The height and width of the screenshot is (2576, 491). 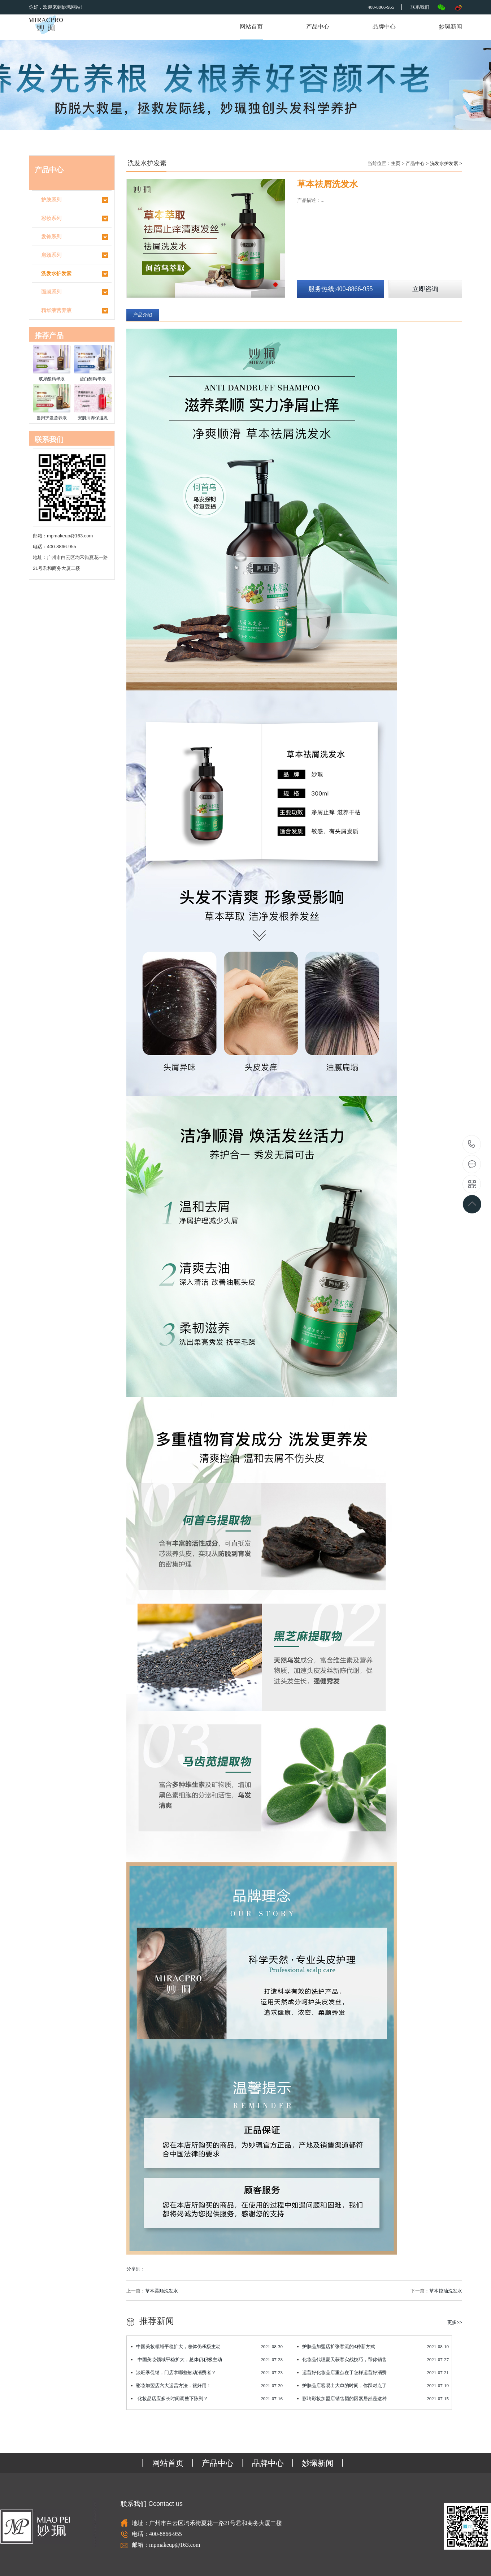 I want to click on 化妆品代理夏天获客实战技巧，帮你销售, so click(x=373, y=2359).